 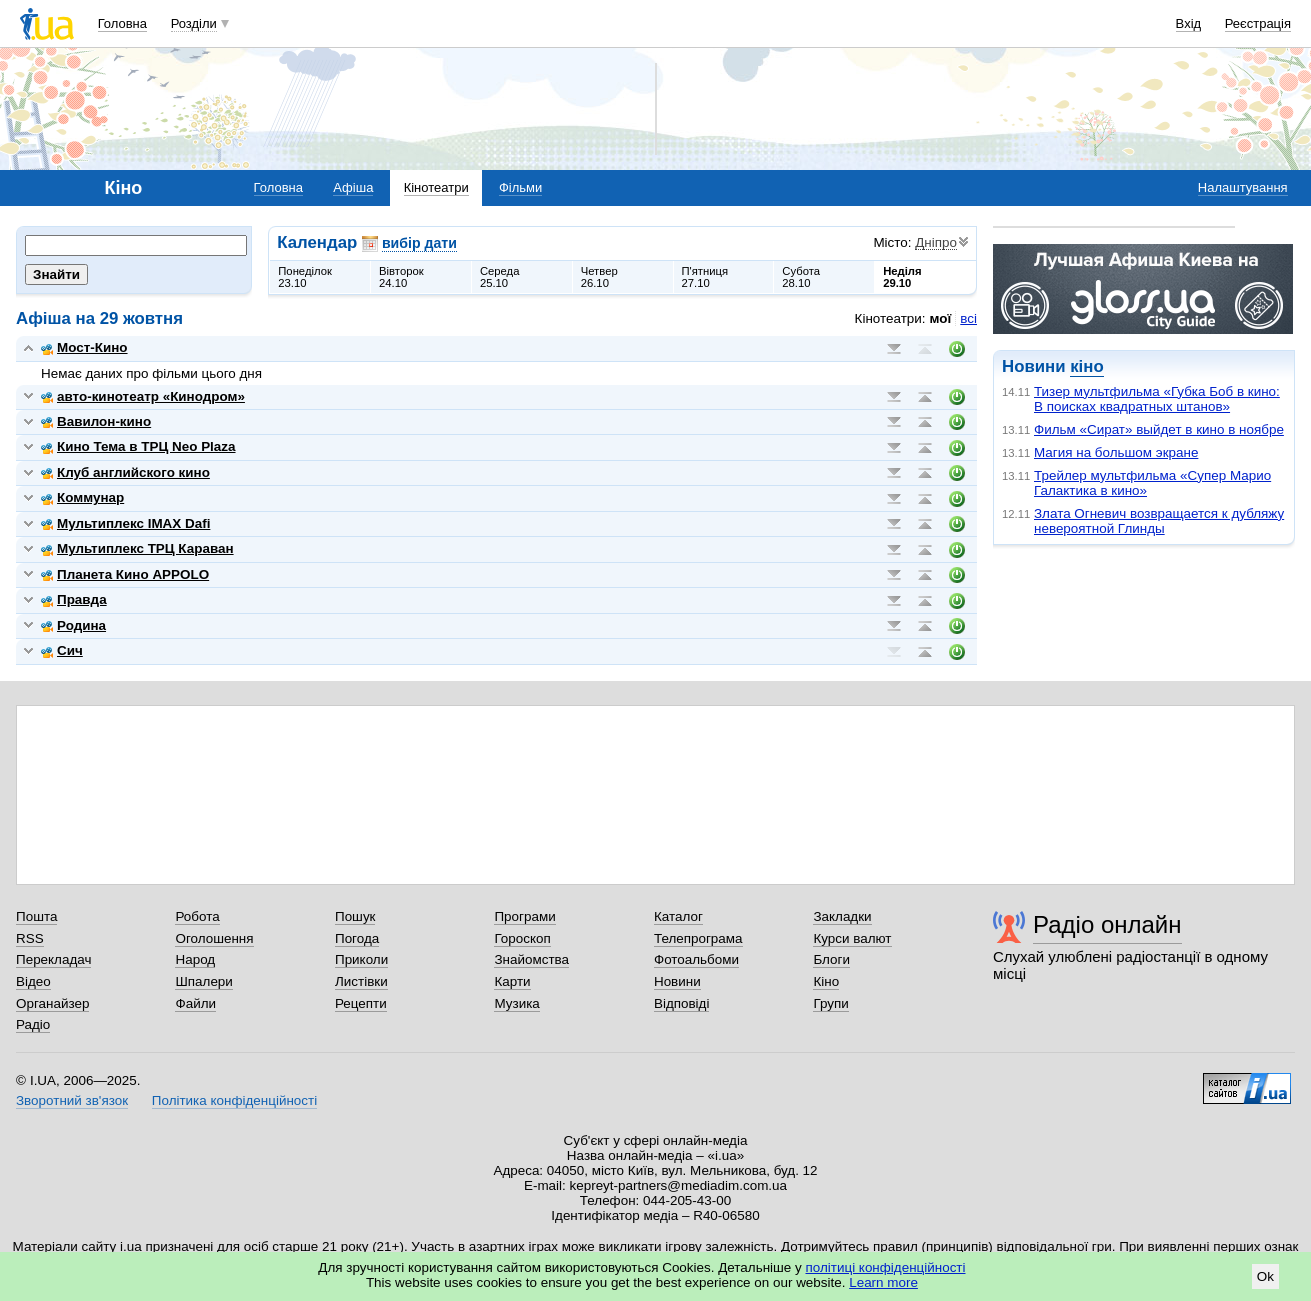 I want to click on Понеділок23.10, so click(x=305, y=277).